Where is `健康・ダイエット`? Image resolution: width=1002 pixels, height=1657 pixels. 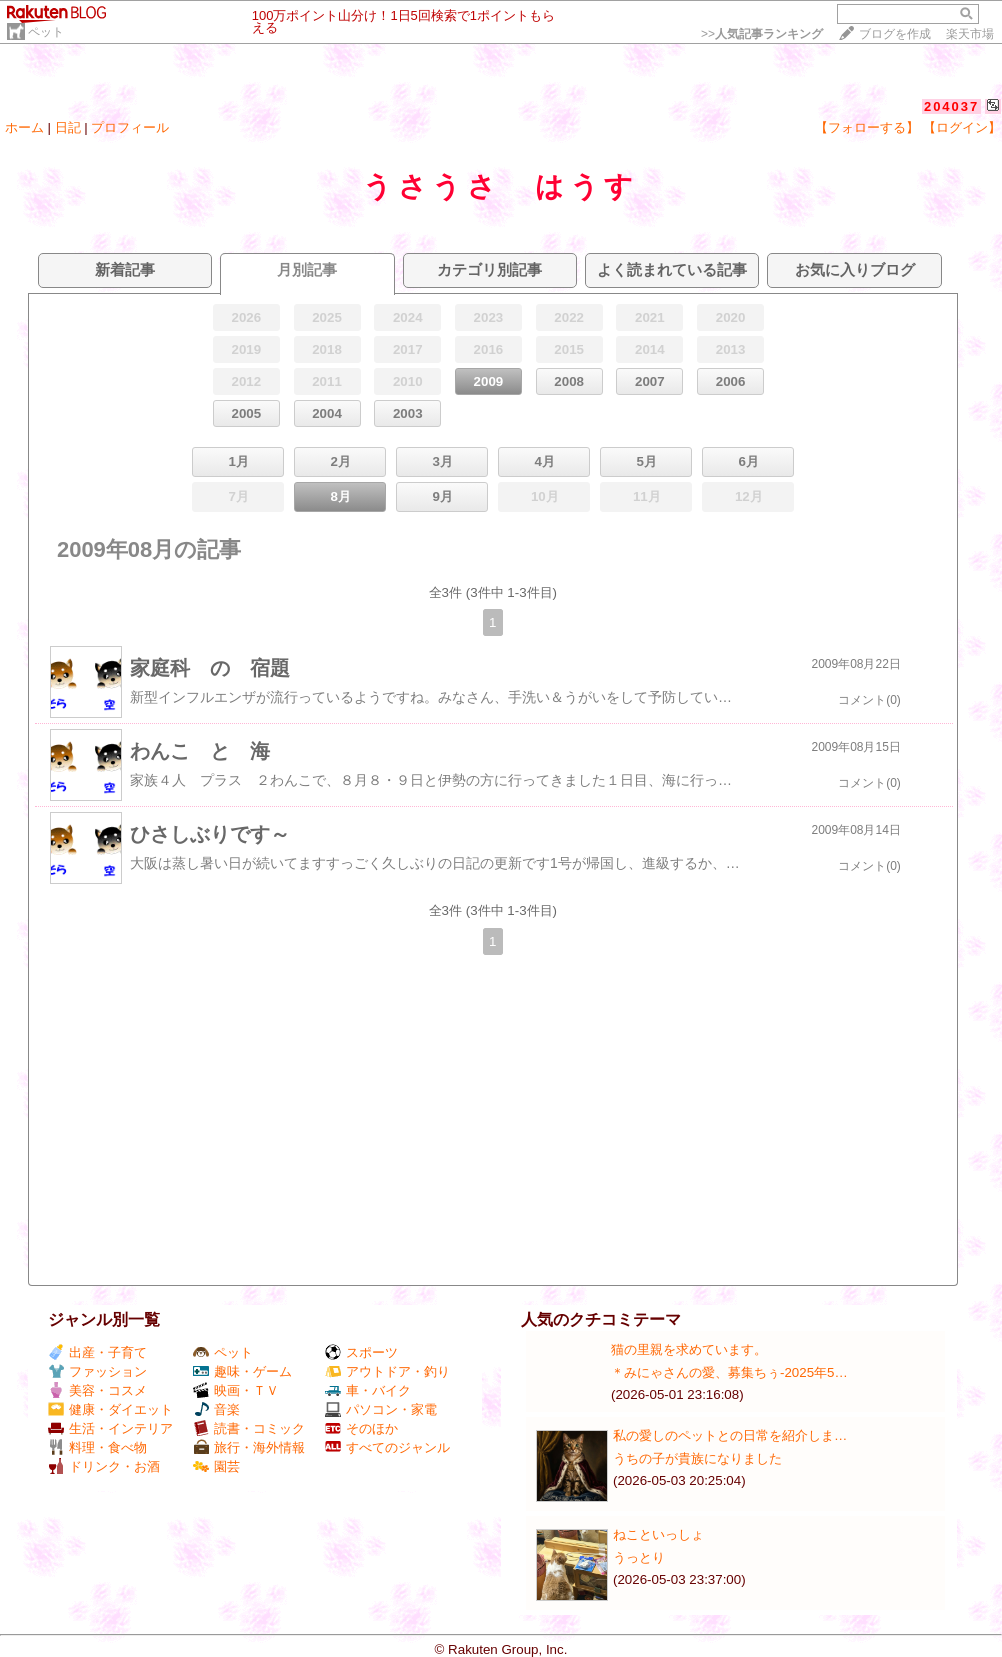
健康・ダイエット is located at coordinates (110, 1409).